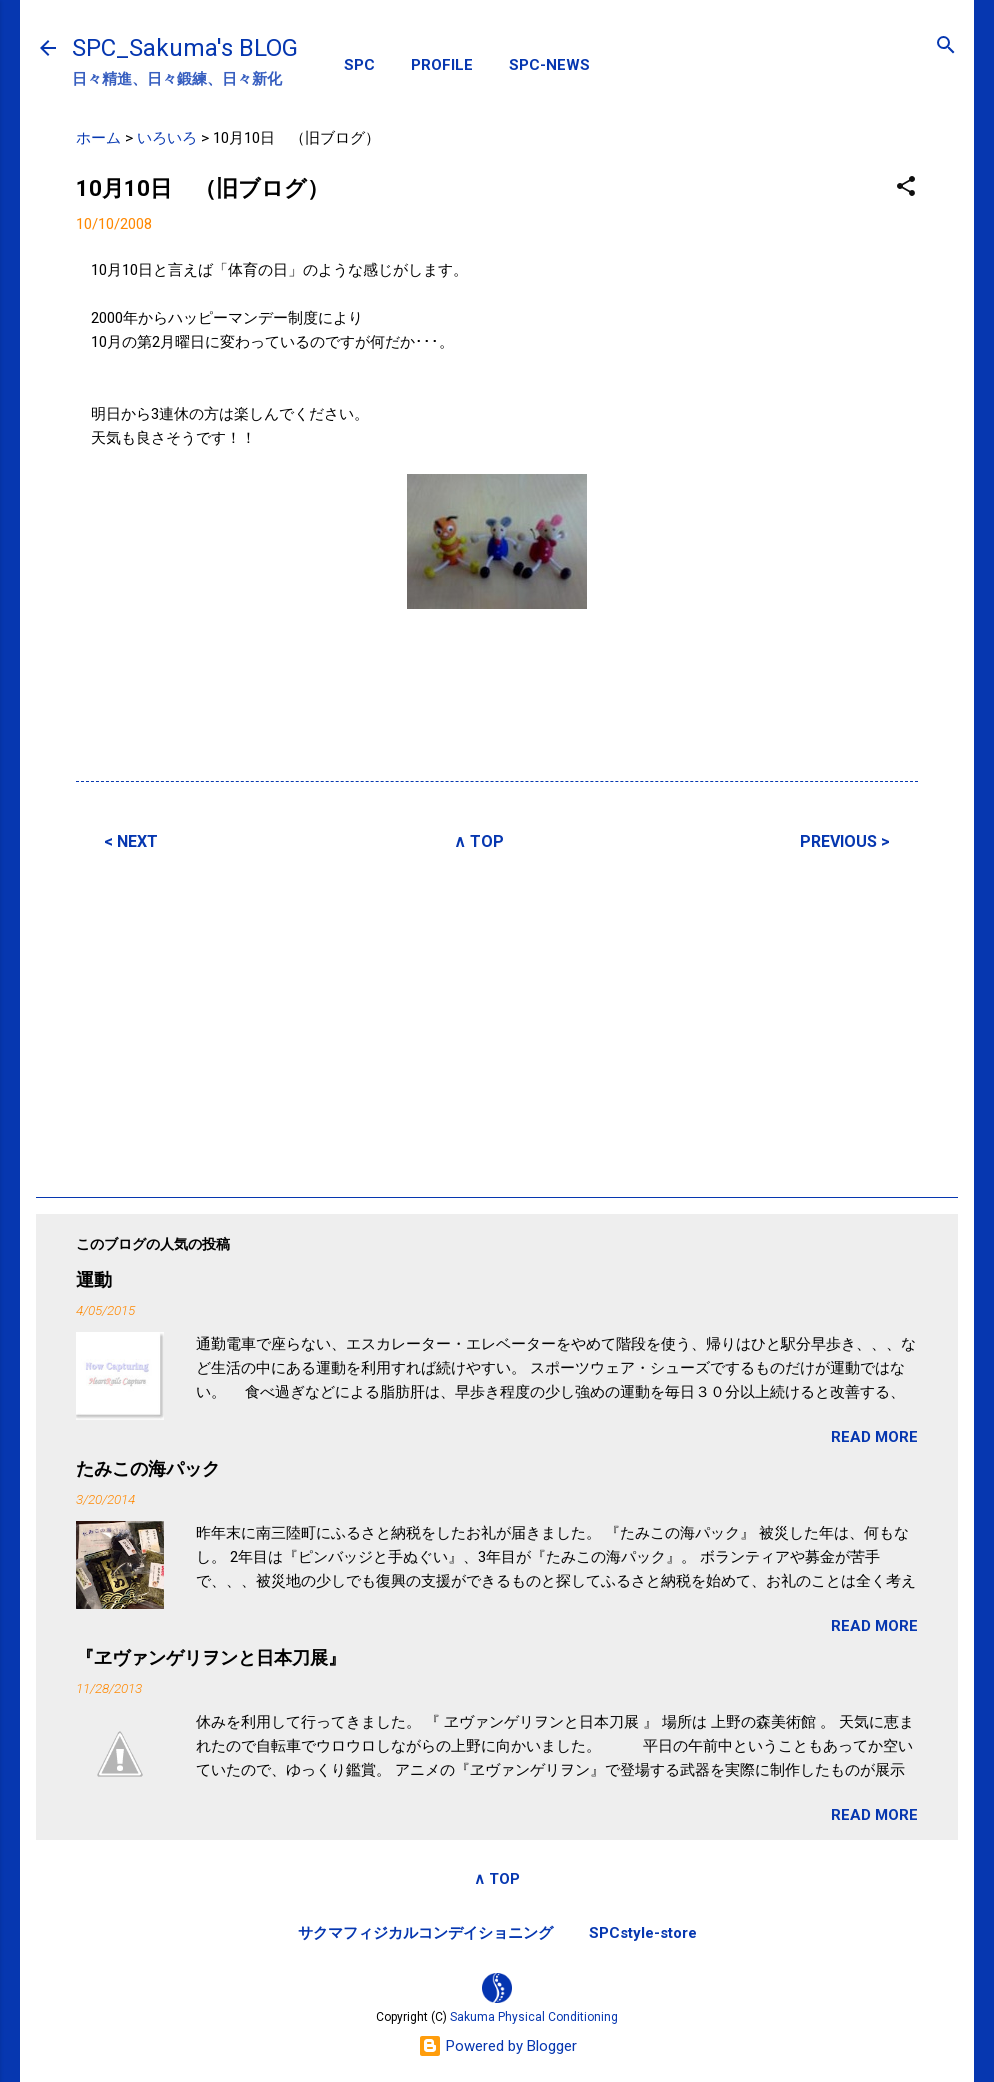  I want to click on サクマフィジカルコンデイショニング, so click(425, 1933).